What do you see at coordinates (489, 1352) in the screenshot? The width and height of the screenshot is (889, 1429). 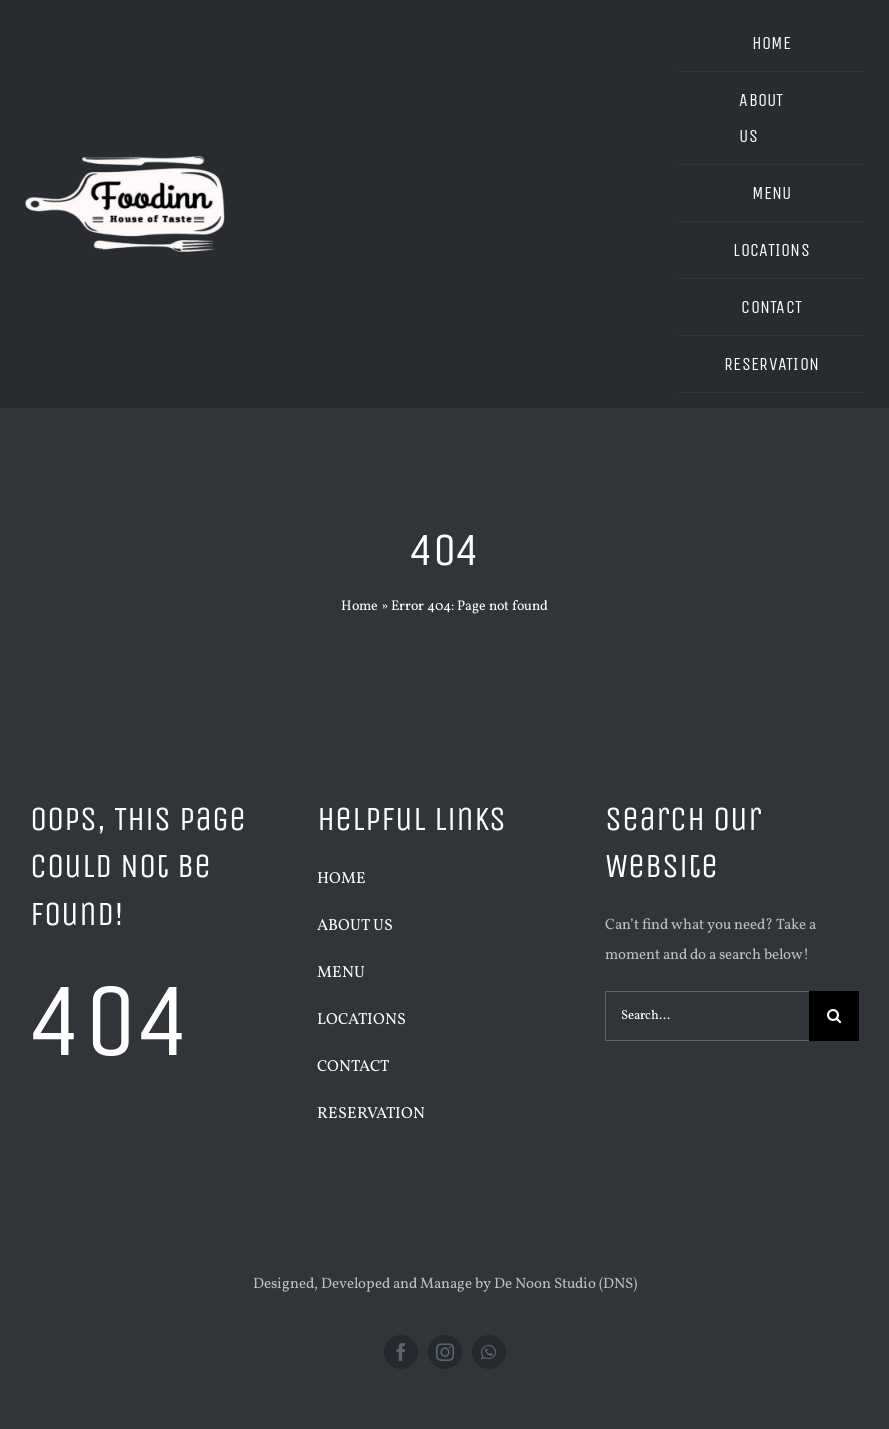 I see `[whatsapp]` at bounding box center [489, 1352].